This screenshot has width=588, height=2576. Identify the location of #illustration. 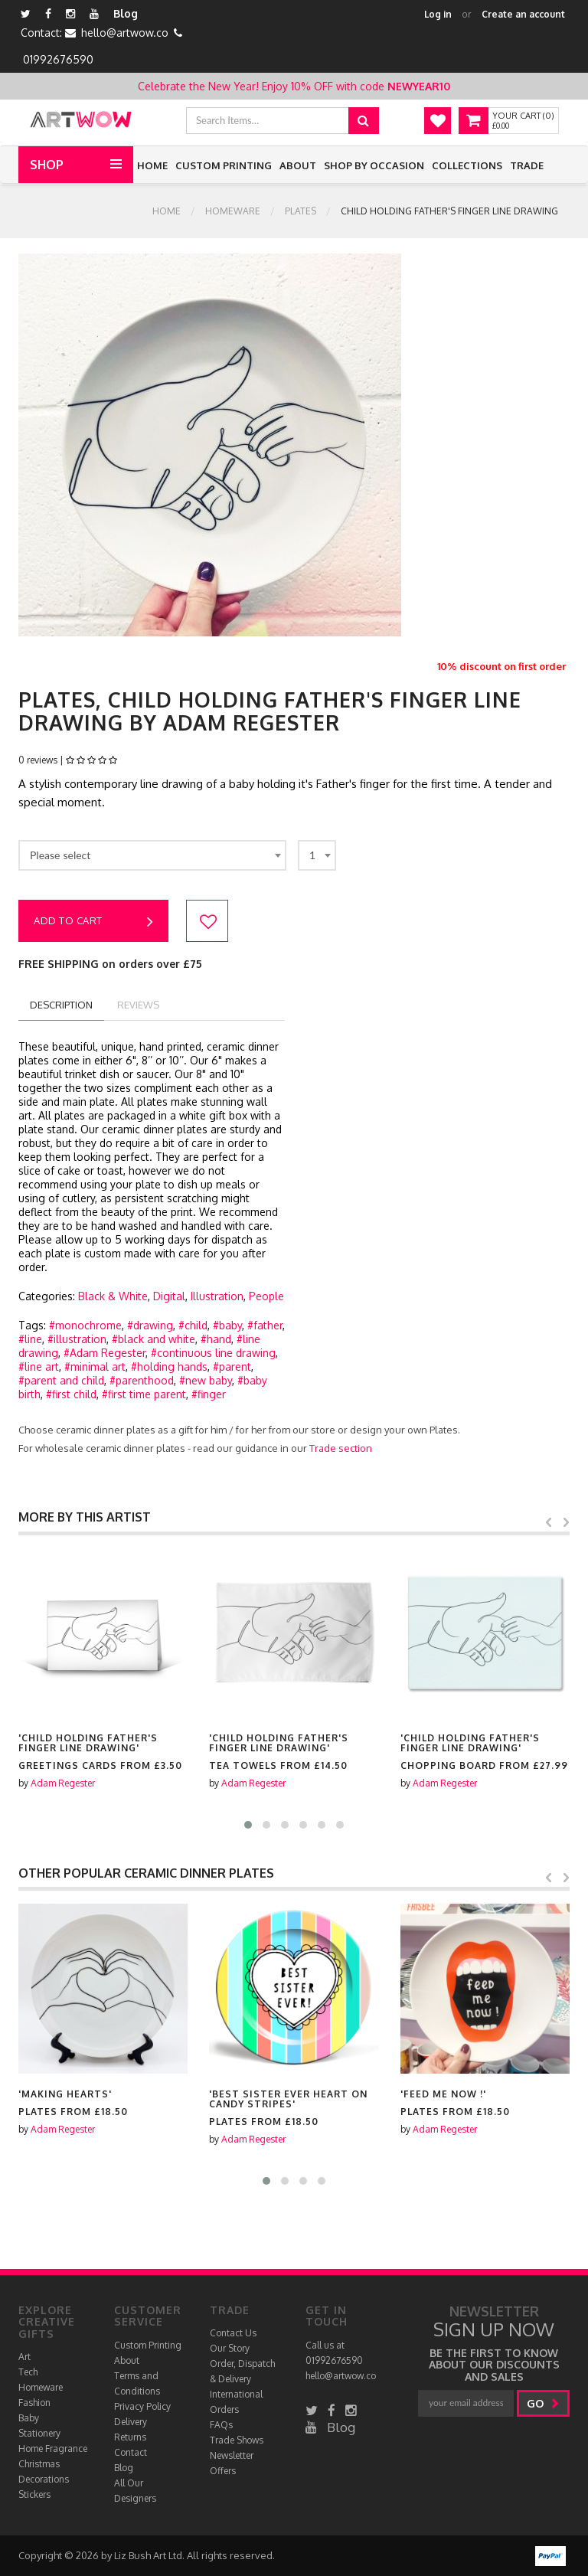
(76, 1338).